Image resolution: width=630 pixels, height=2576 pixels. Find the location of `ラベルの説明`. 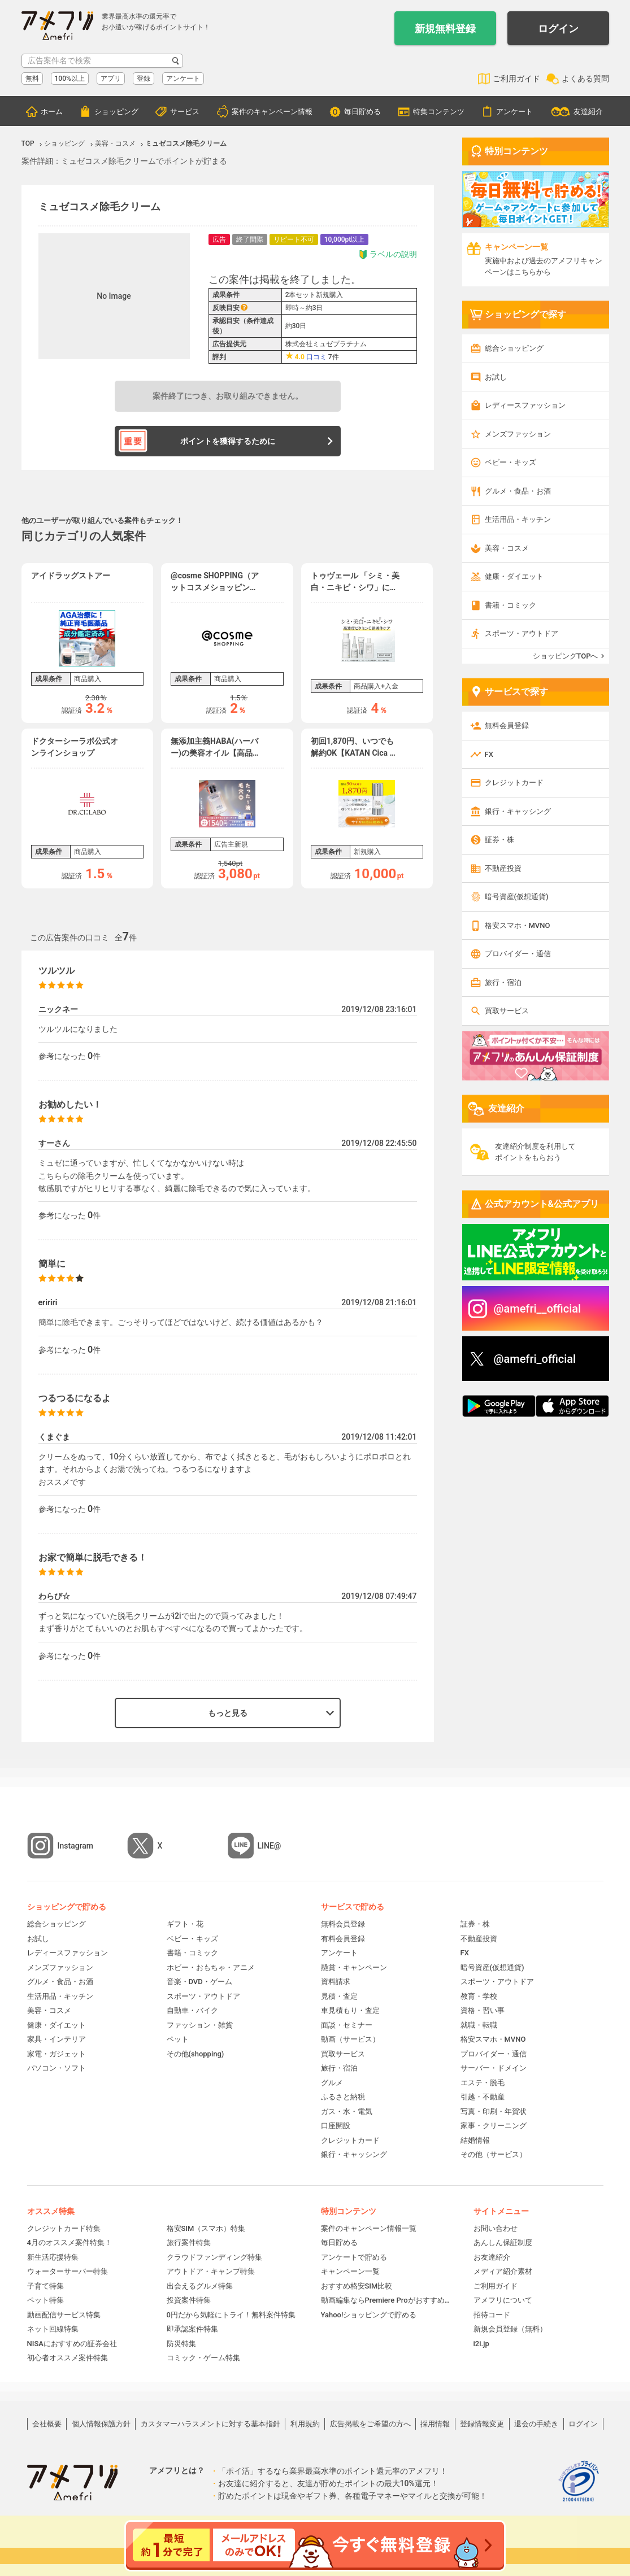

ラベルの説明 is located at coordinates (388, 254).